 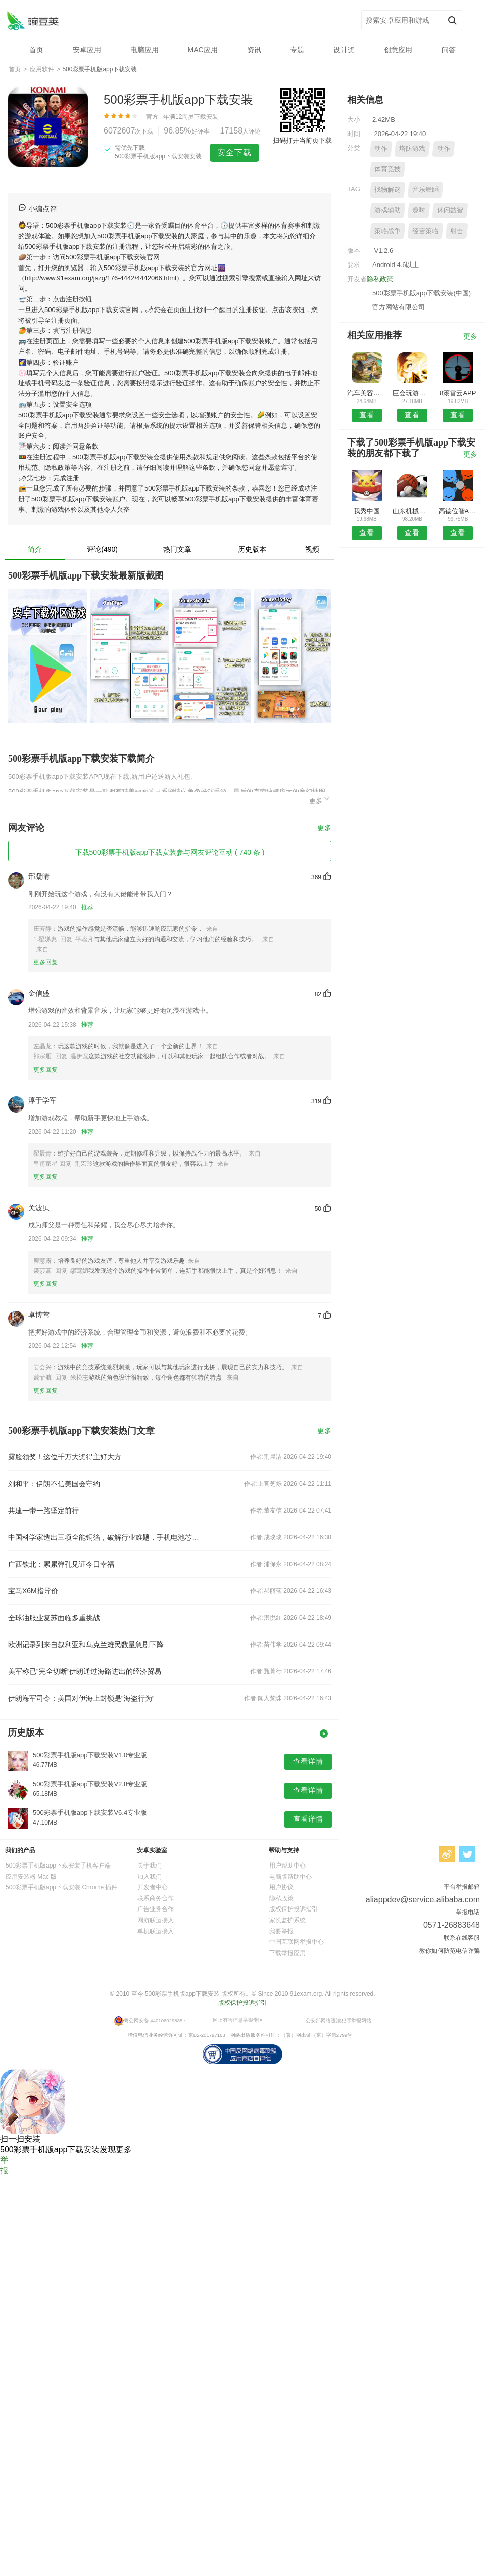 I want to click on 下载举报应用, so click(x=287, y=1953).